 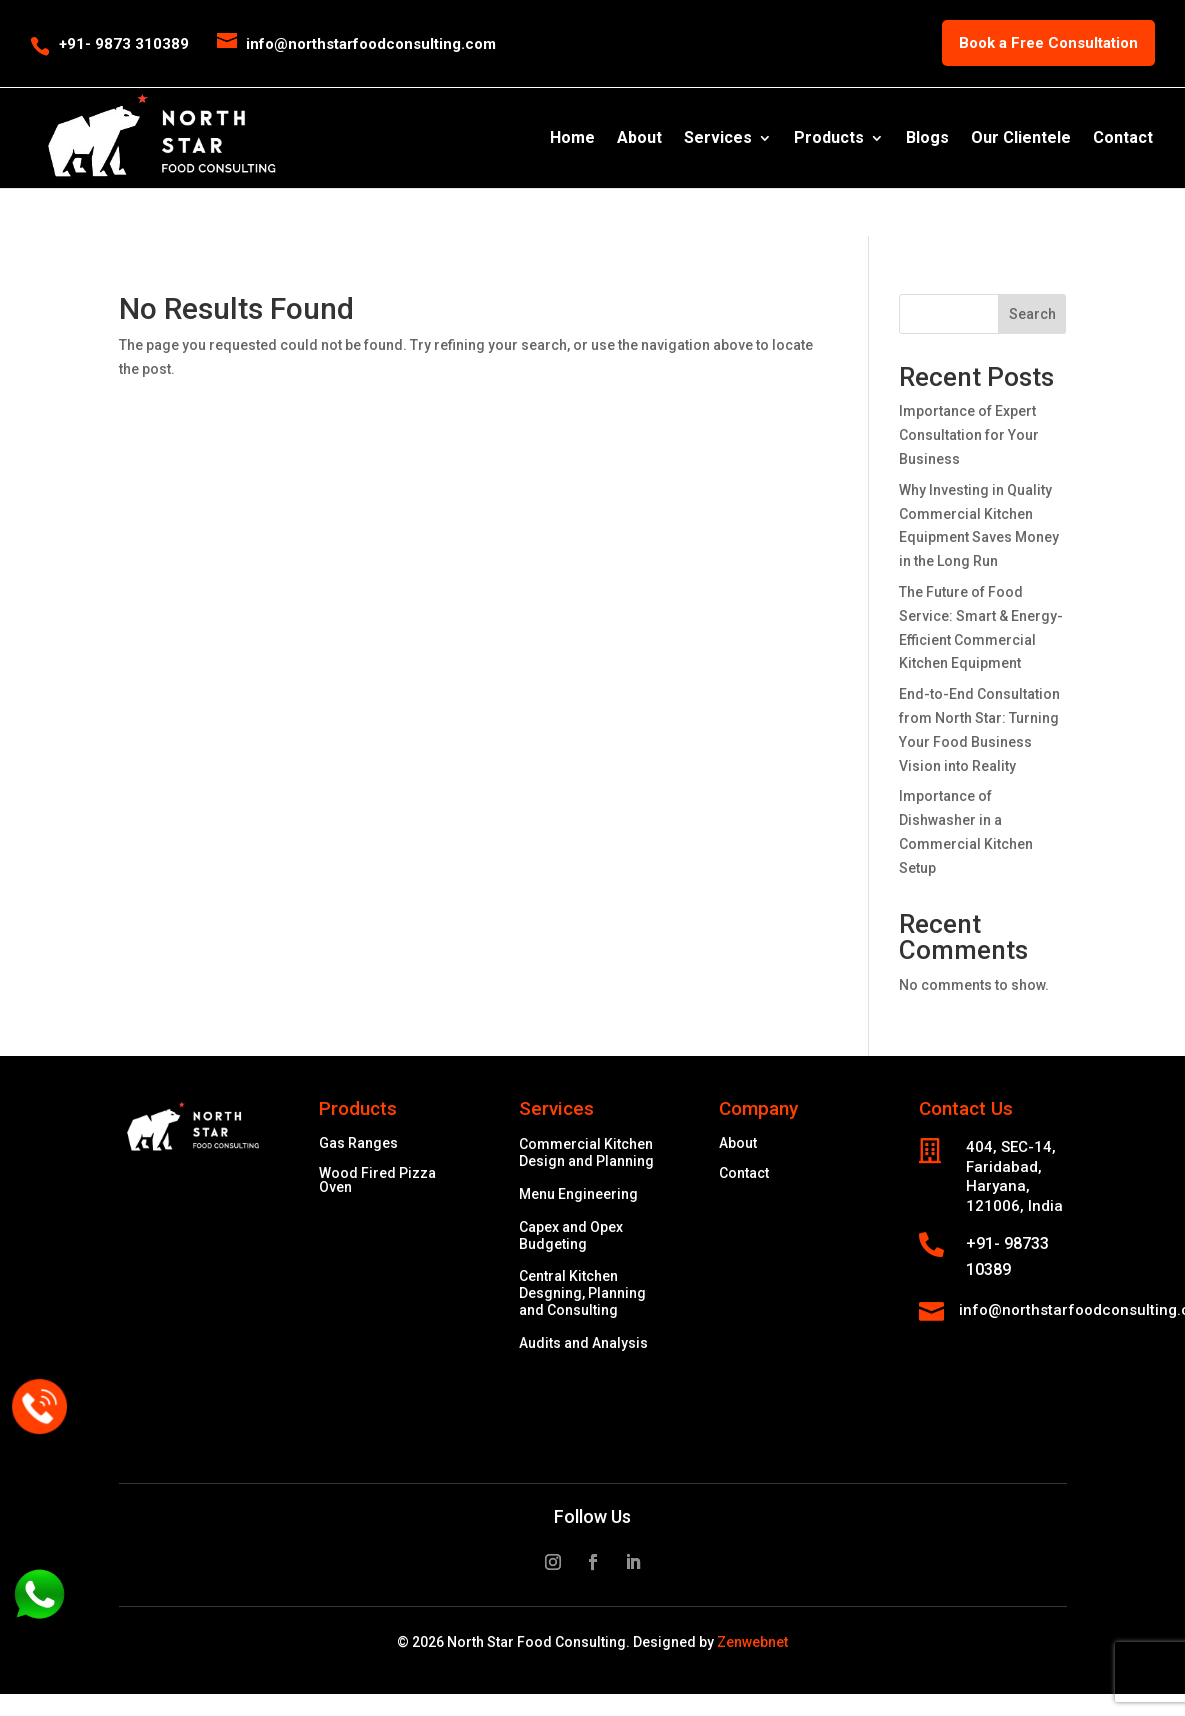 What do you see at coordinates (572, 139) in the screenshot?
I see `Home` at bounding box center [572, 139].